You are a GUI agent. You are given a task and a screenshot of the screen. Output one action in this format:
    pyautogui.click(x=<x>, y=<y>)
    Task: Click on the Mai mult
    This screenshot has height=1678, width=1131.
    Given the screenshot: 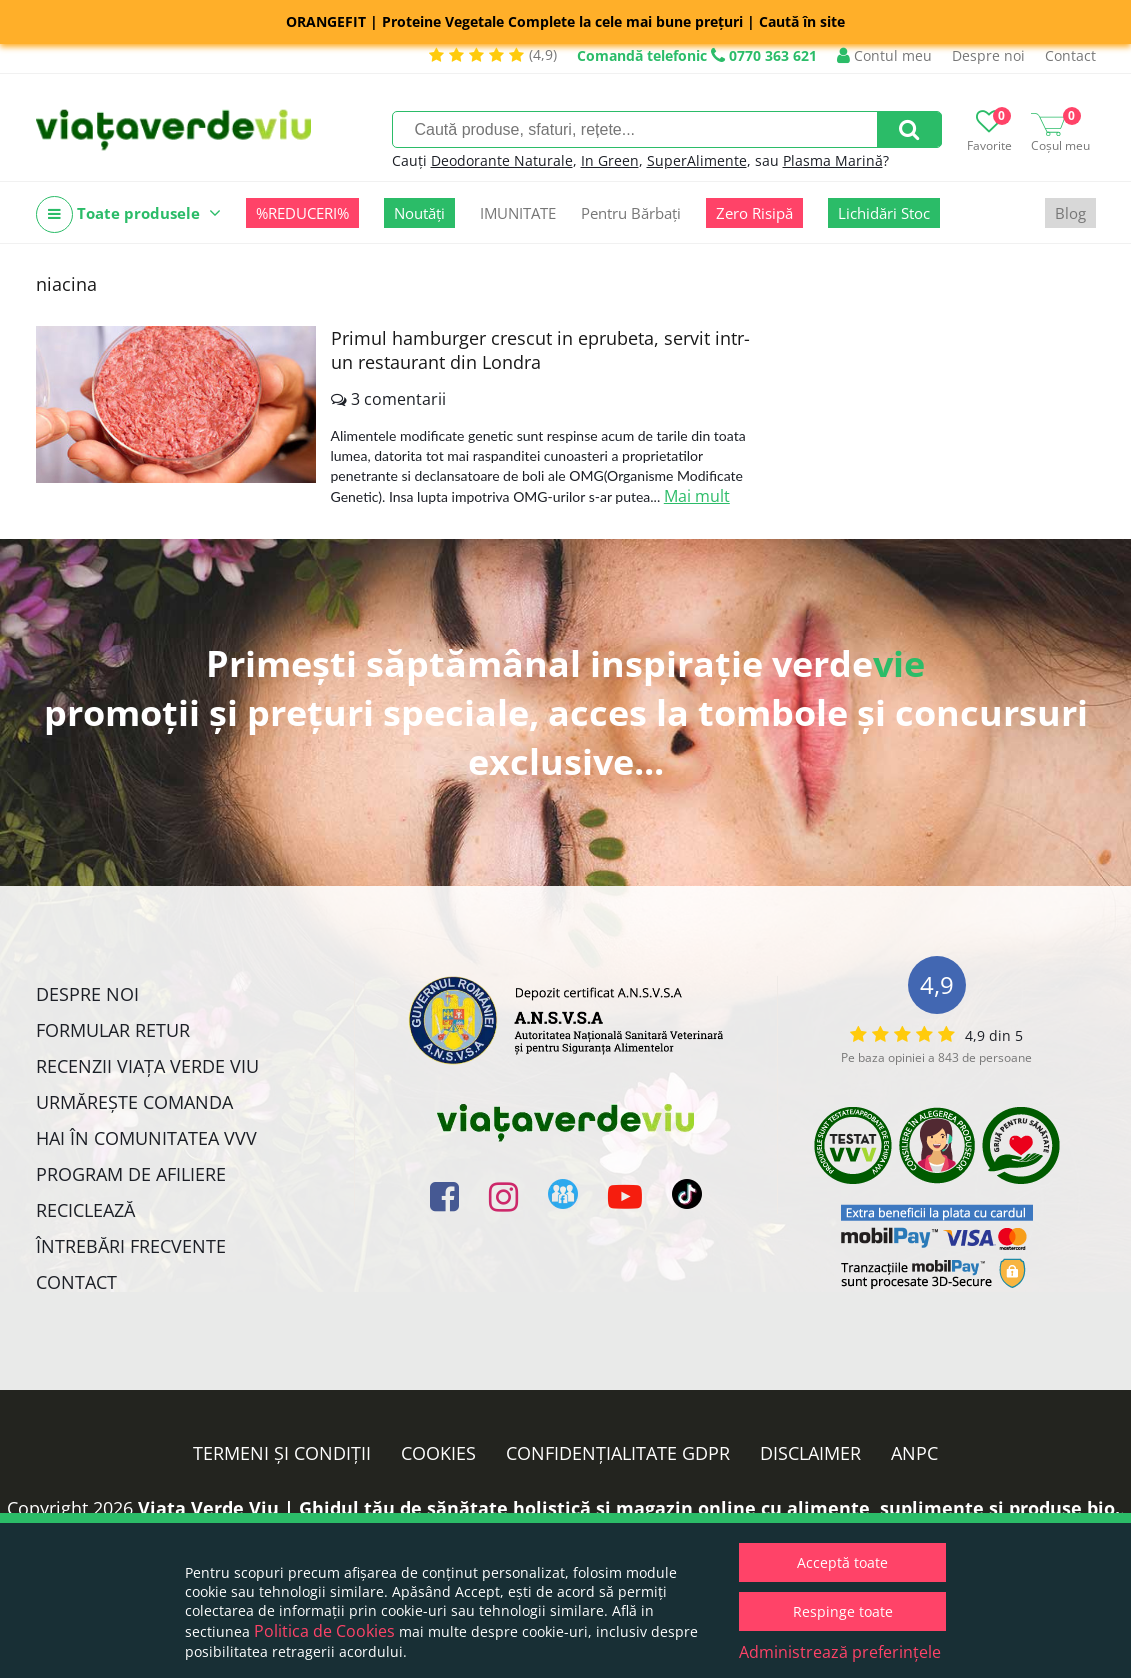 What is the action you would take?
    pyautogui.click(x=697, y=496)
    